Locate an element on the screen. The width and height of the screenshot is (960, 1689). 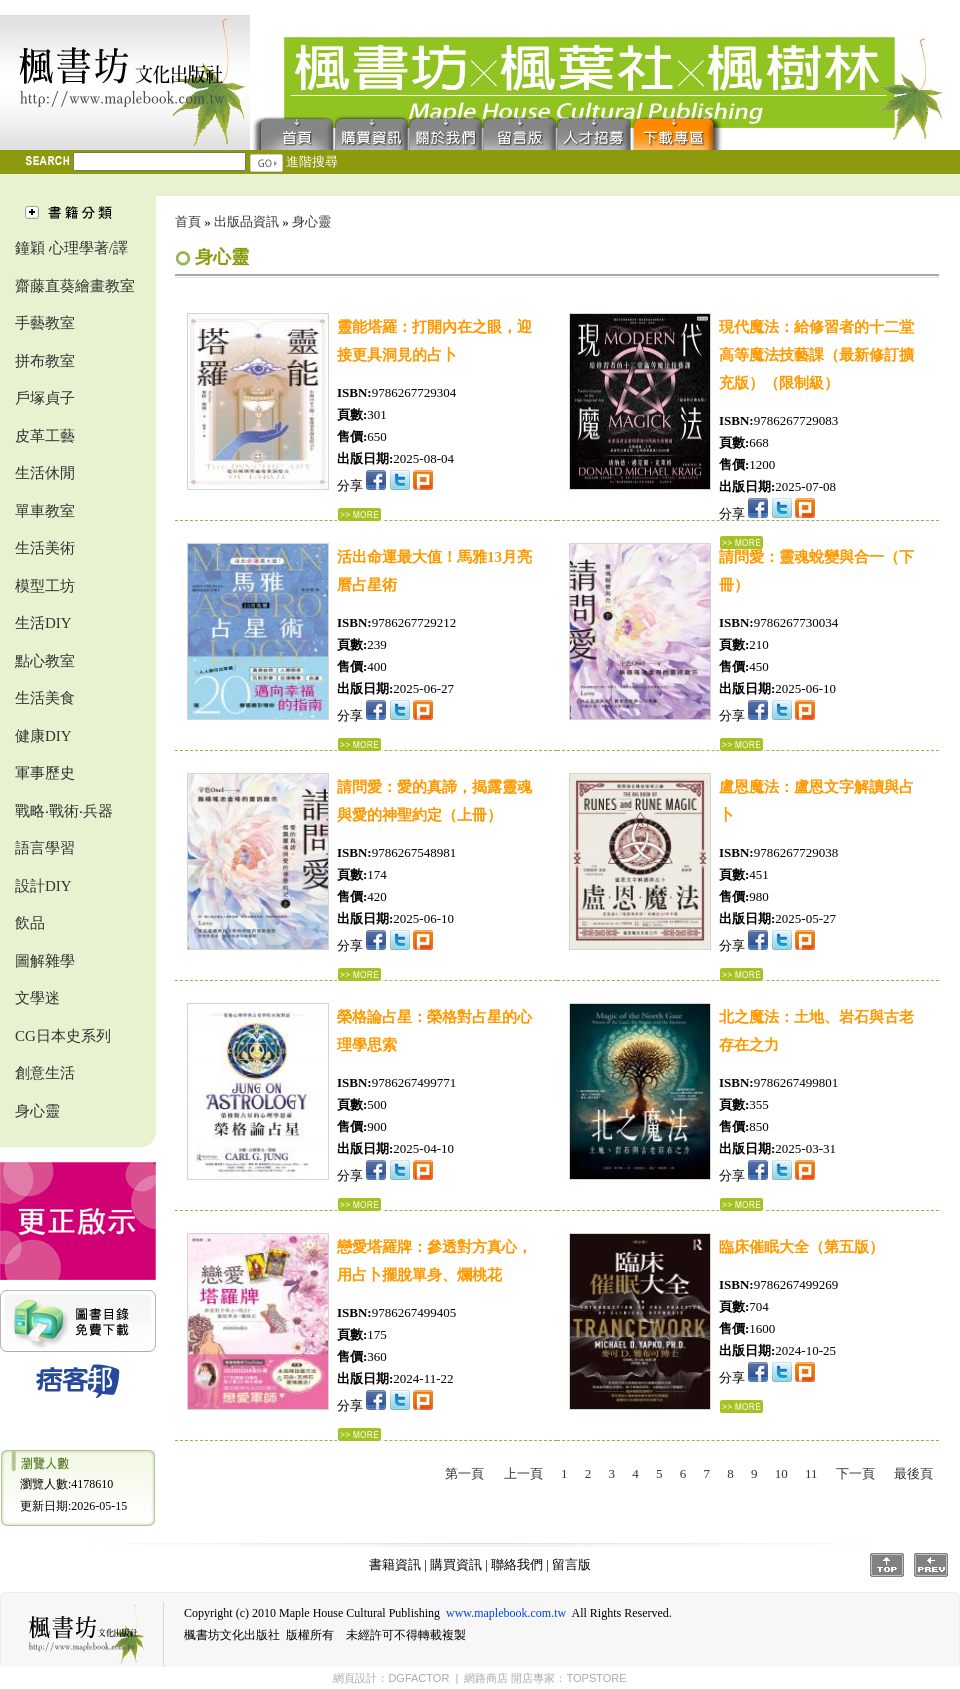
聯絡我們 is located at coordinates (446, 132).